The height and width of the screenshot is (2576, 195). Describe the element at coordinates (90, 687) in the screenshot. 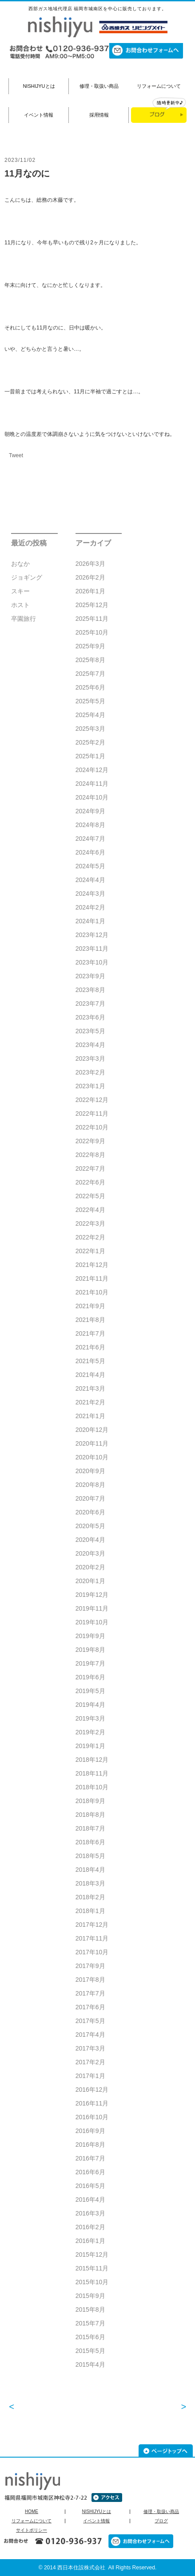

I see `2025年6月` at that location.